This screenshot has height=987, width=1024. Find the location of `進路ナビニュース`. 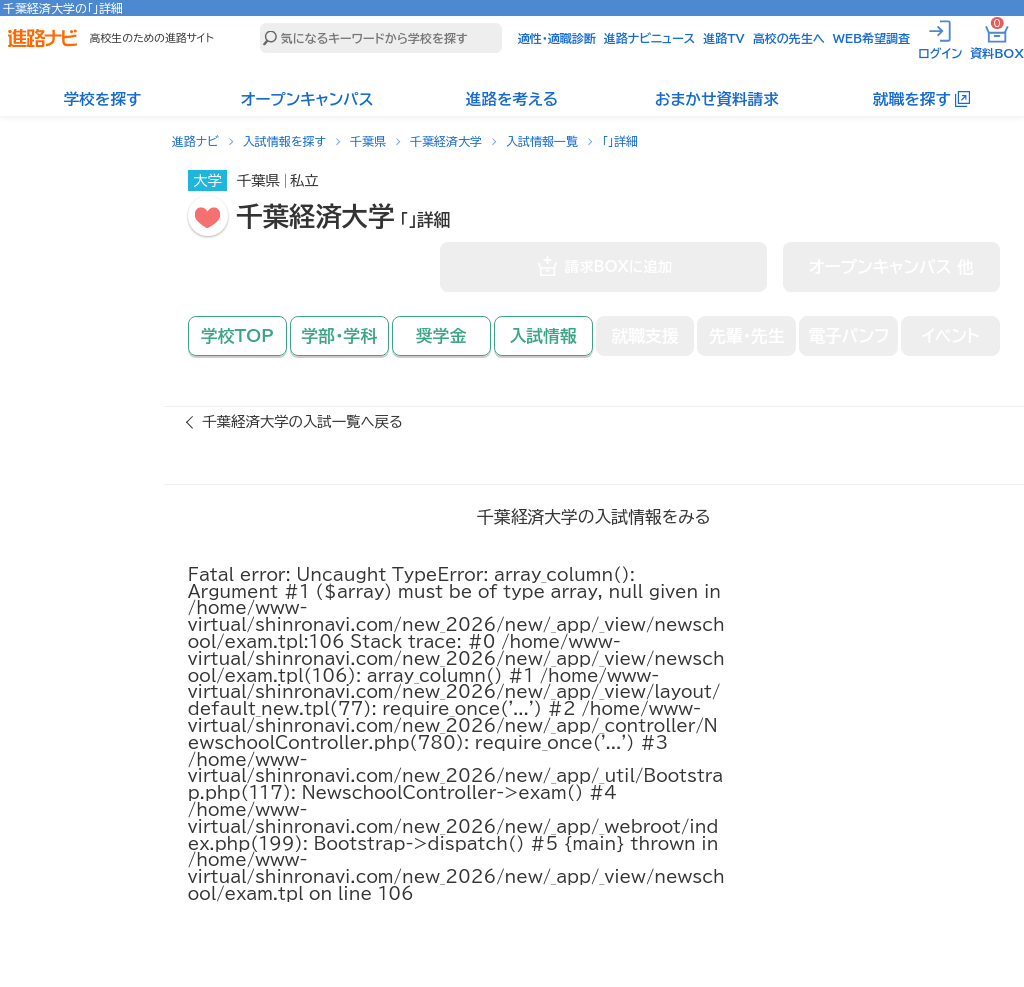

進路ナビニュース is located at coordinates (649, 38).